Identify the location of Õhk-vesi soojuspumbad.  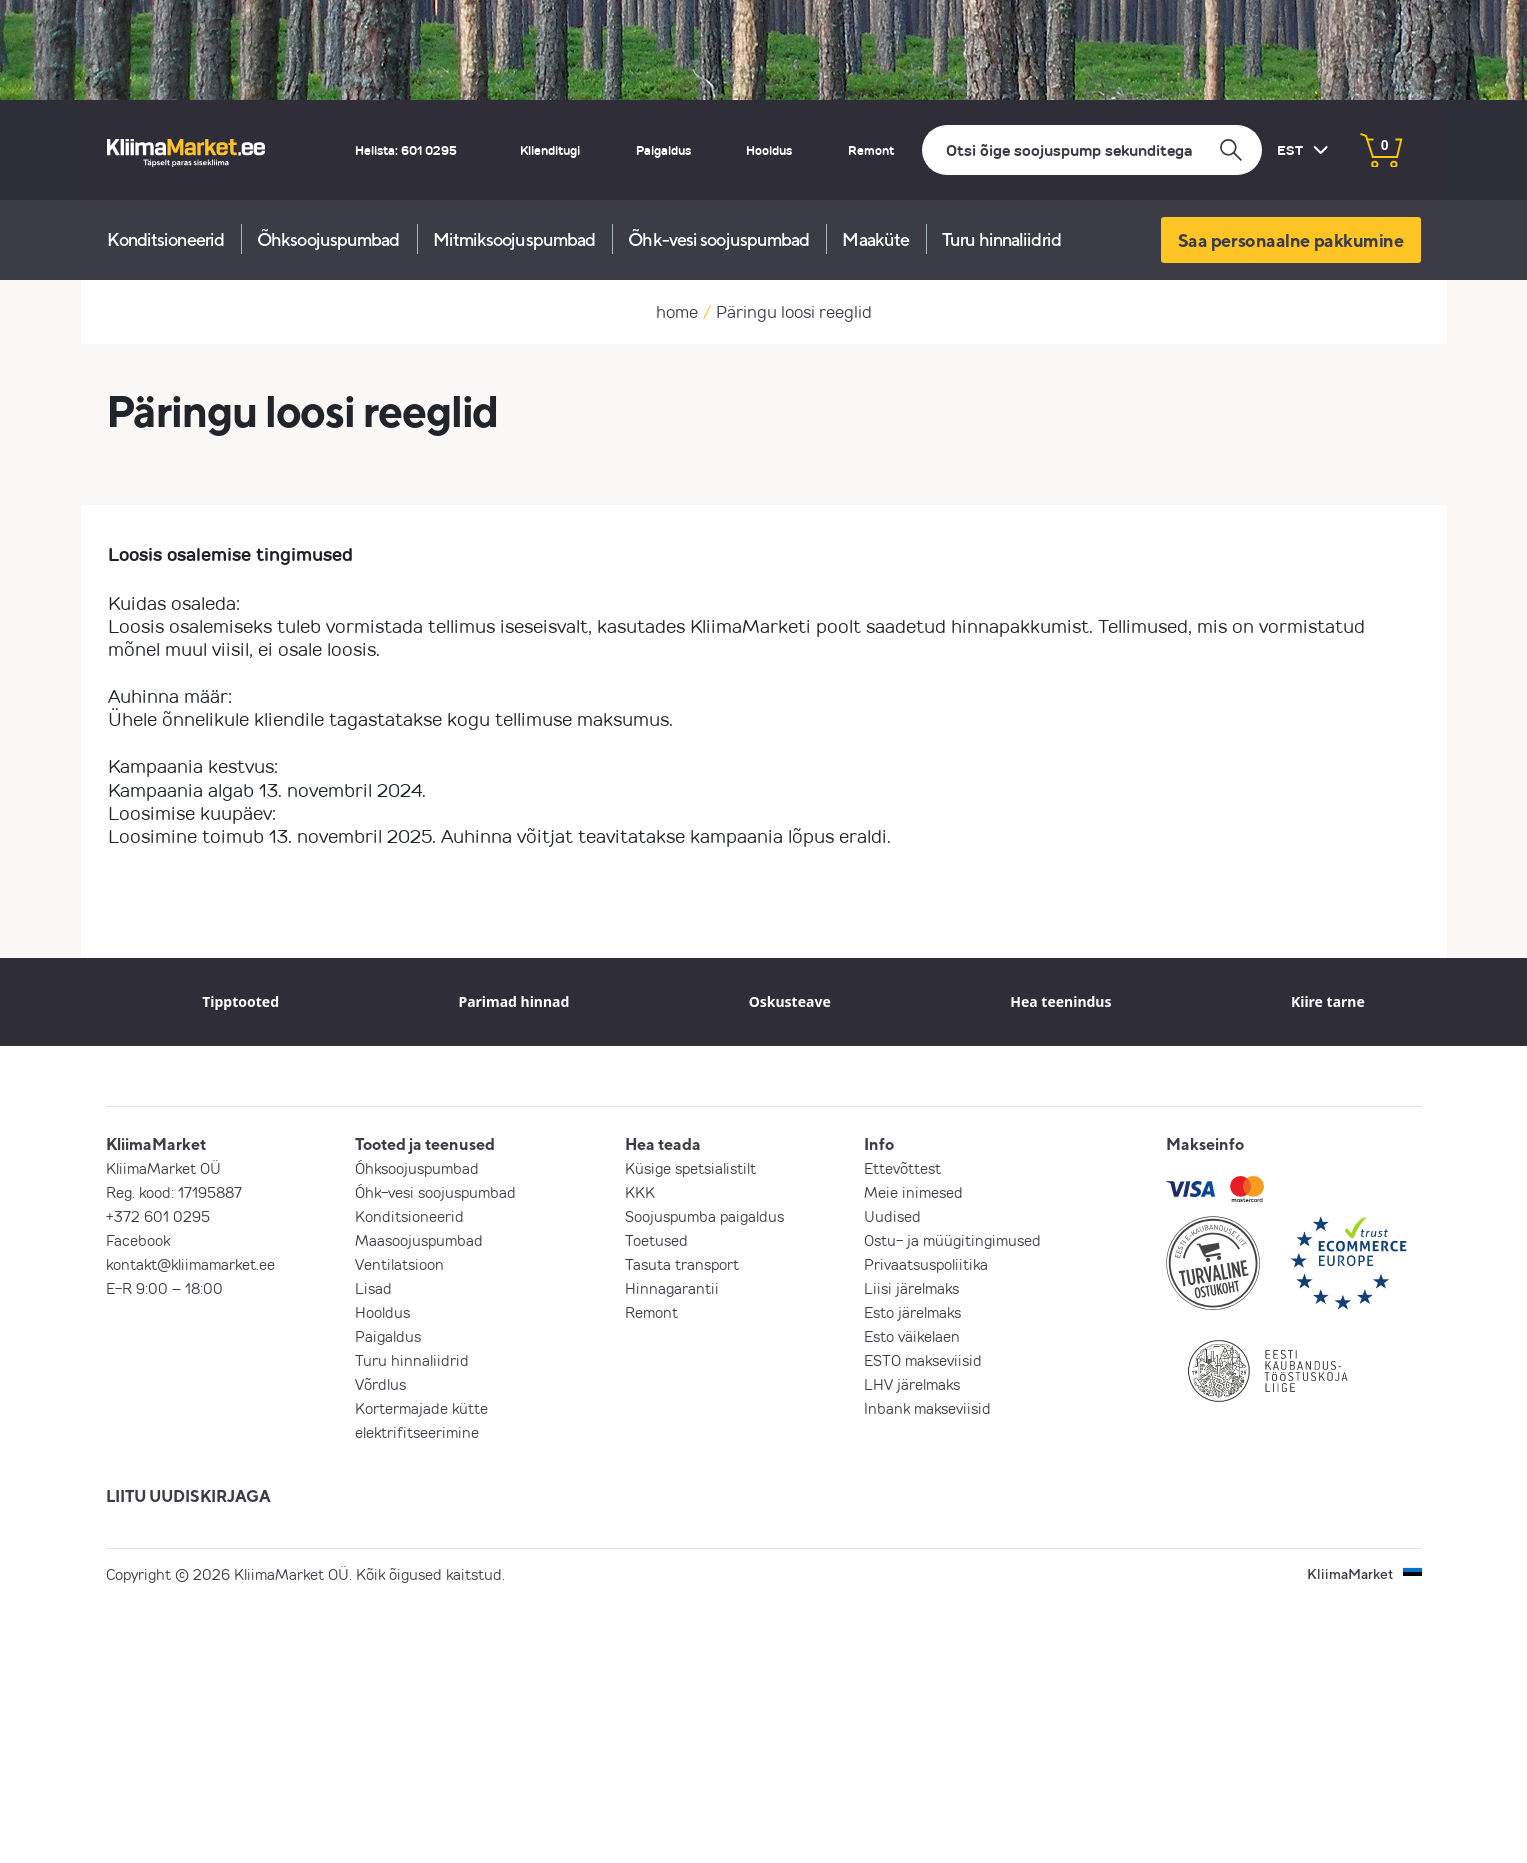
(718, 239).